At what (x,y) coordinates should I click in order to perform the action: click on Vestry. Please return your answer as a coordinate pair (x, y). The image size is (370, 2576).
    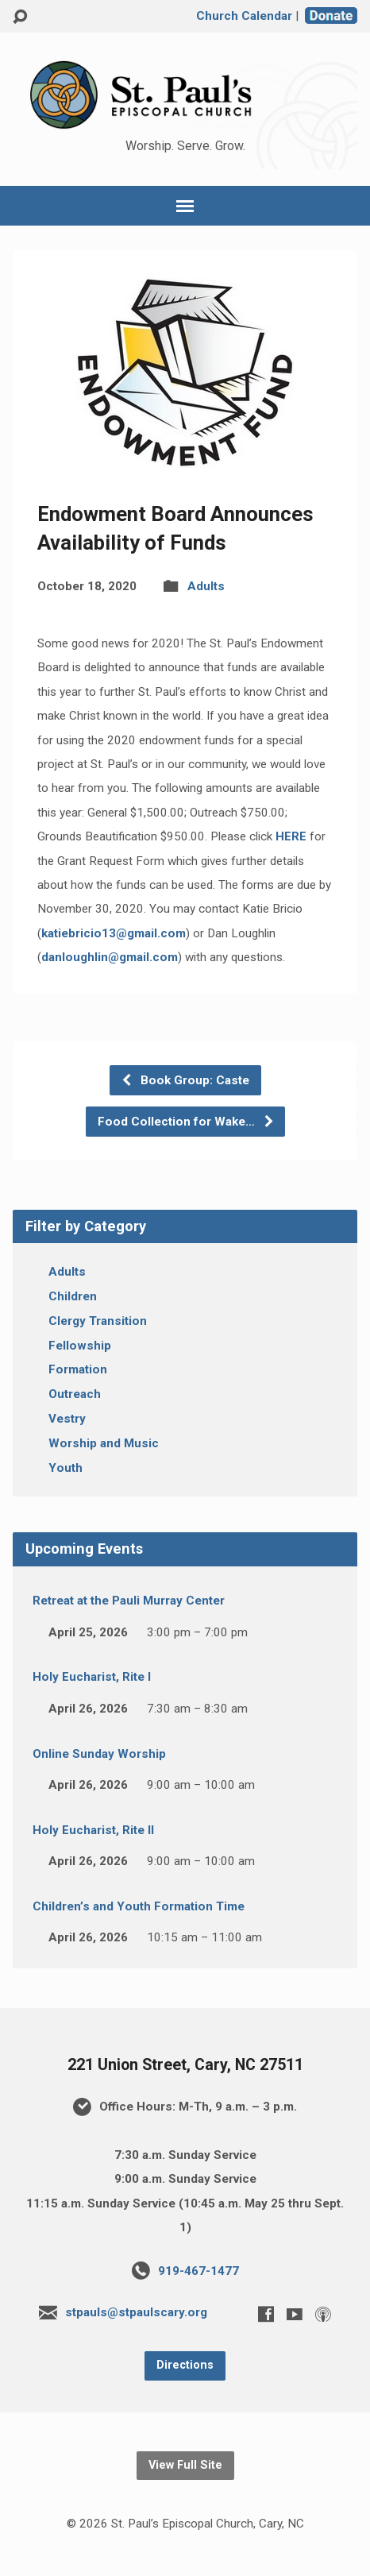
    Looking at the image, I should click on (67, 1419).